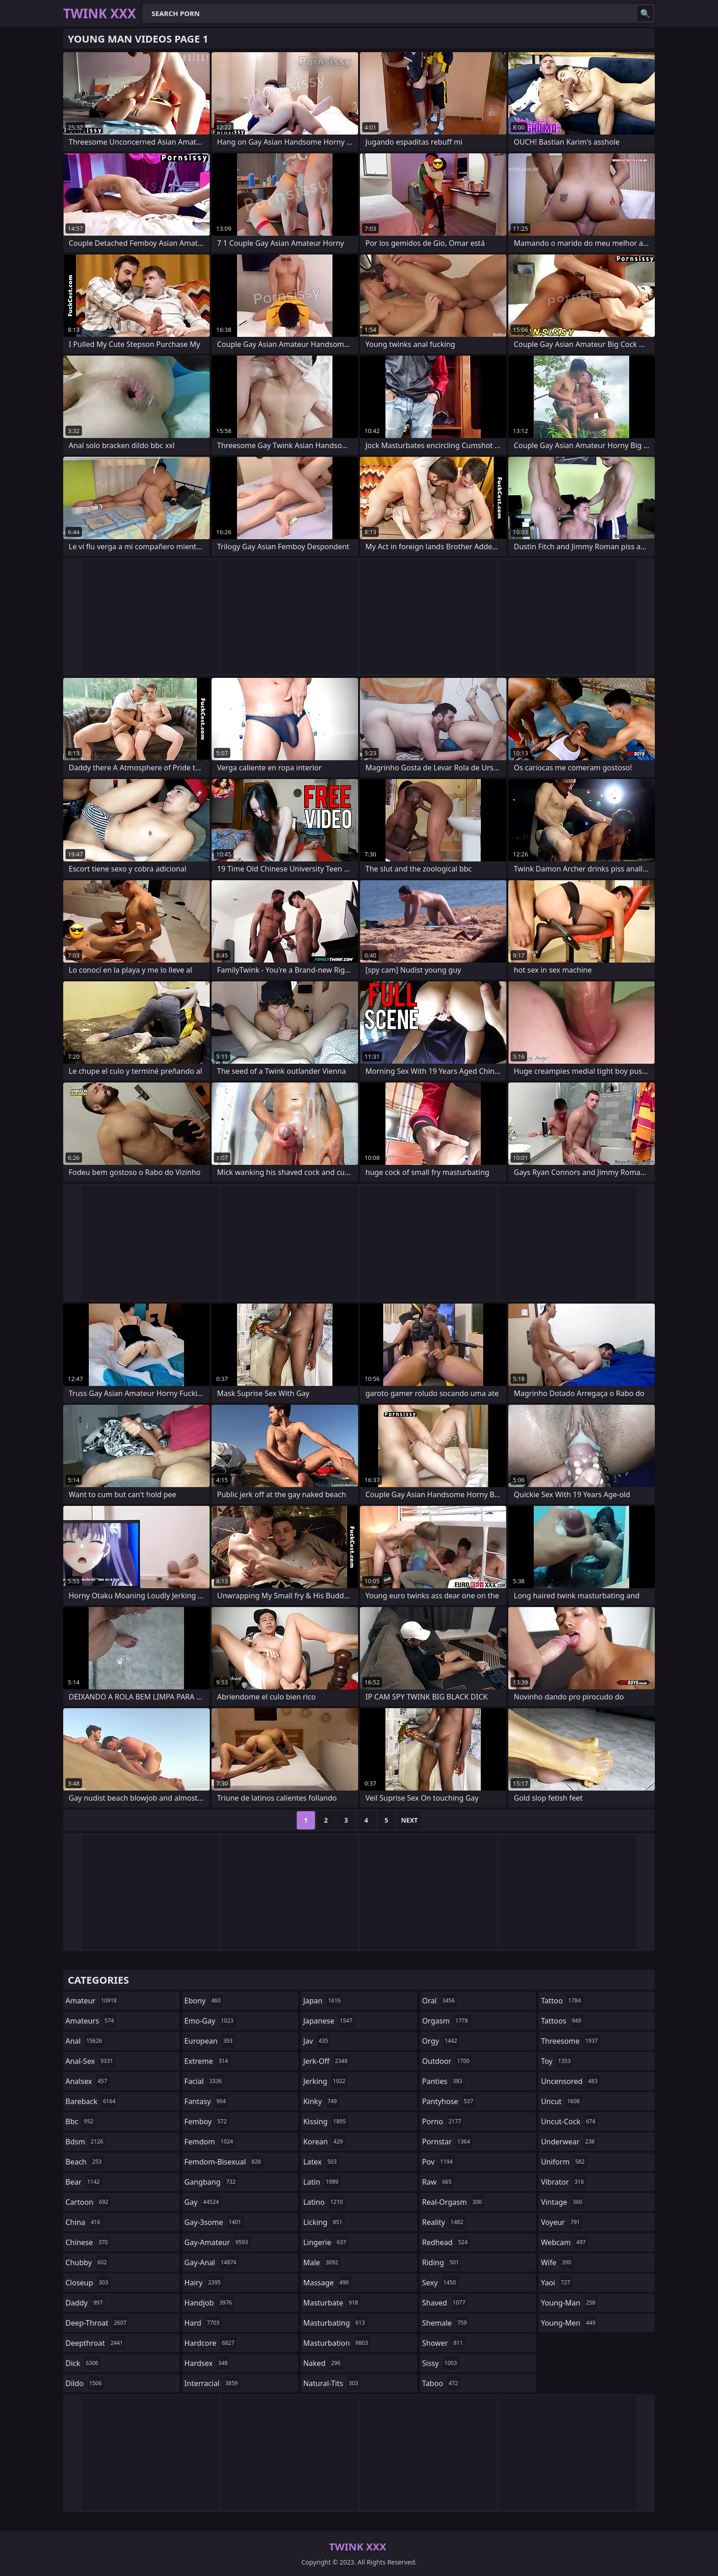  I want to click on sexy, so click(440, 2282).